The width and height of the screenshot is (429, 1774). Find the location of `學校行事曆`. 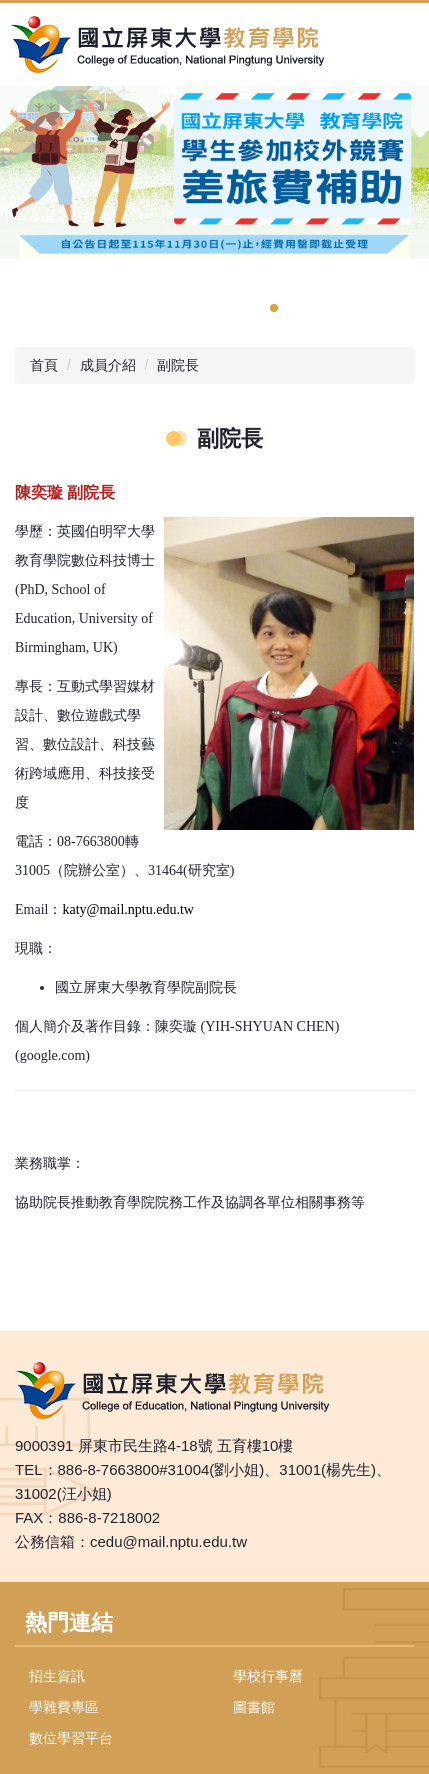

學校行事曆 is located at coordinates (268, 1676).